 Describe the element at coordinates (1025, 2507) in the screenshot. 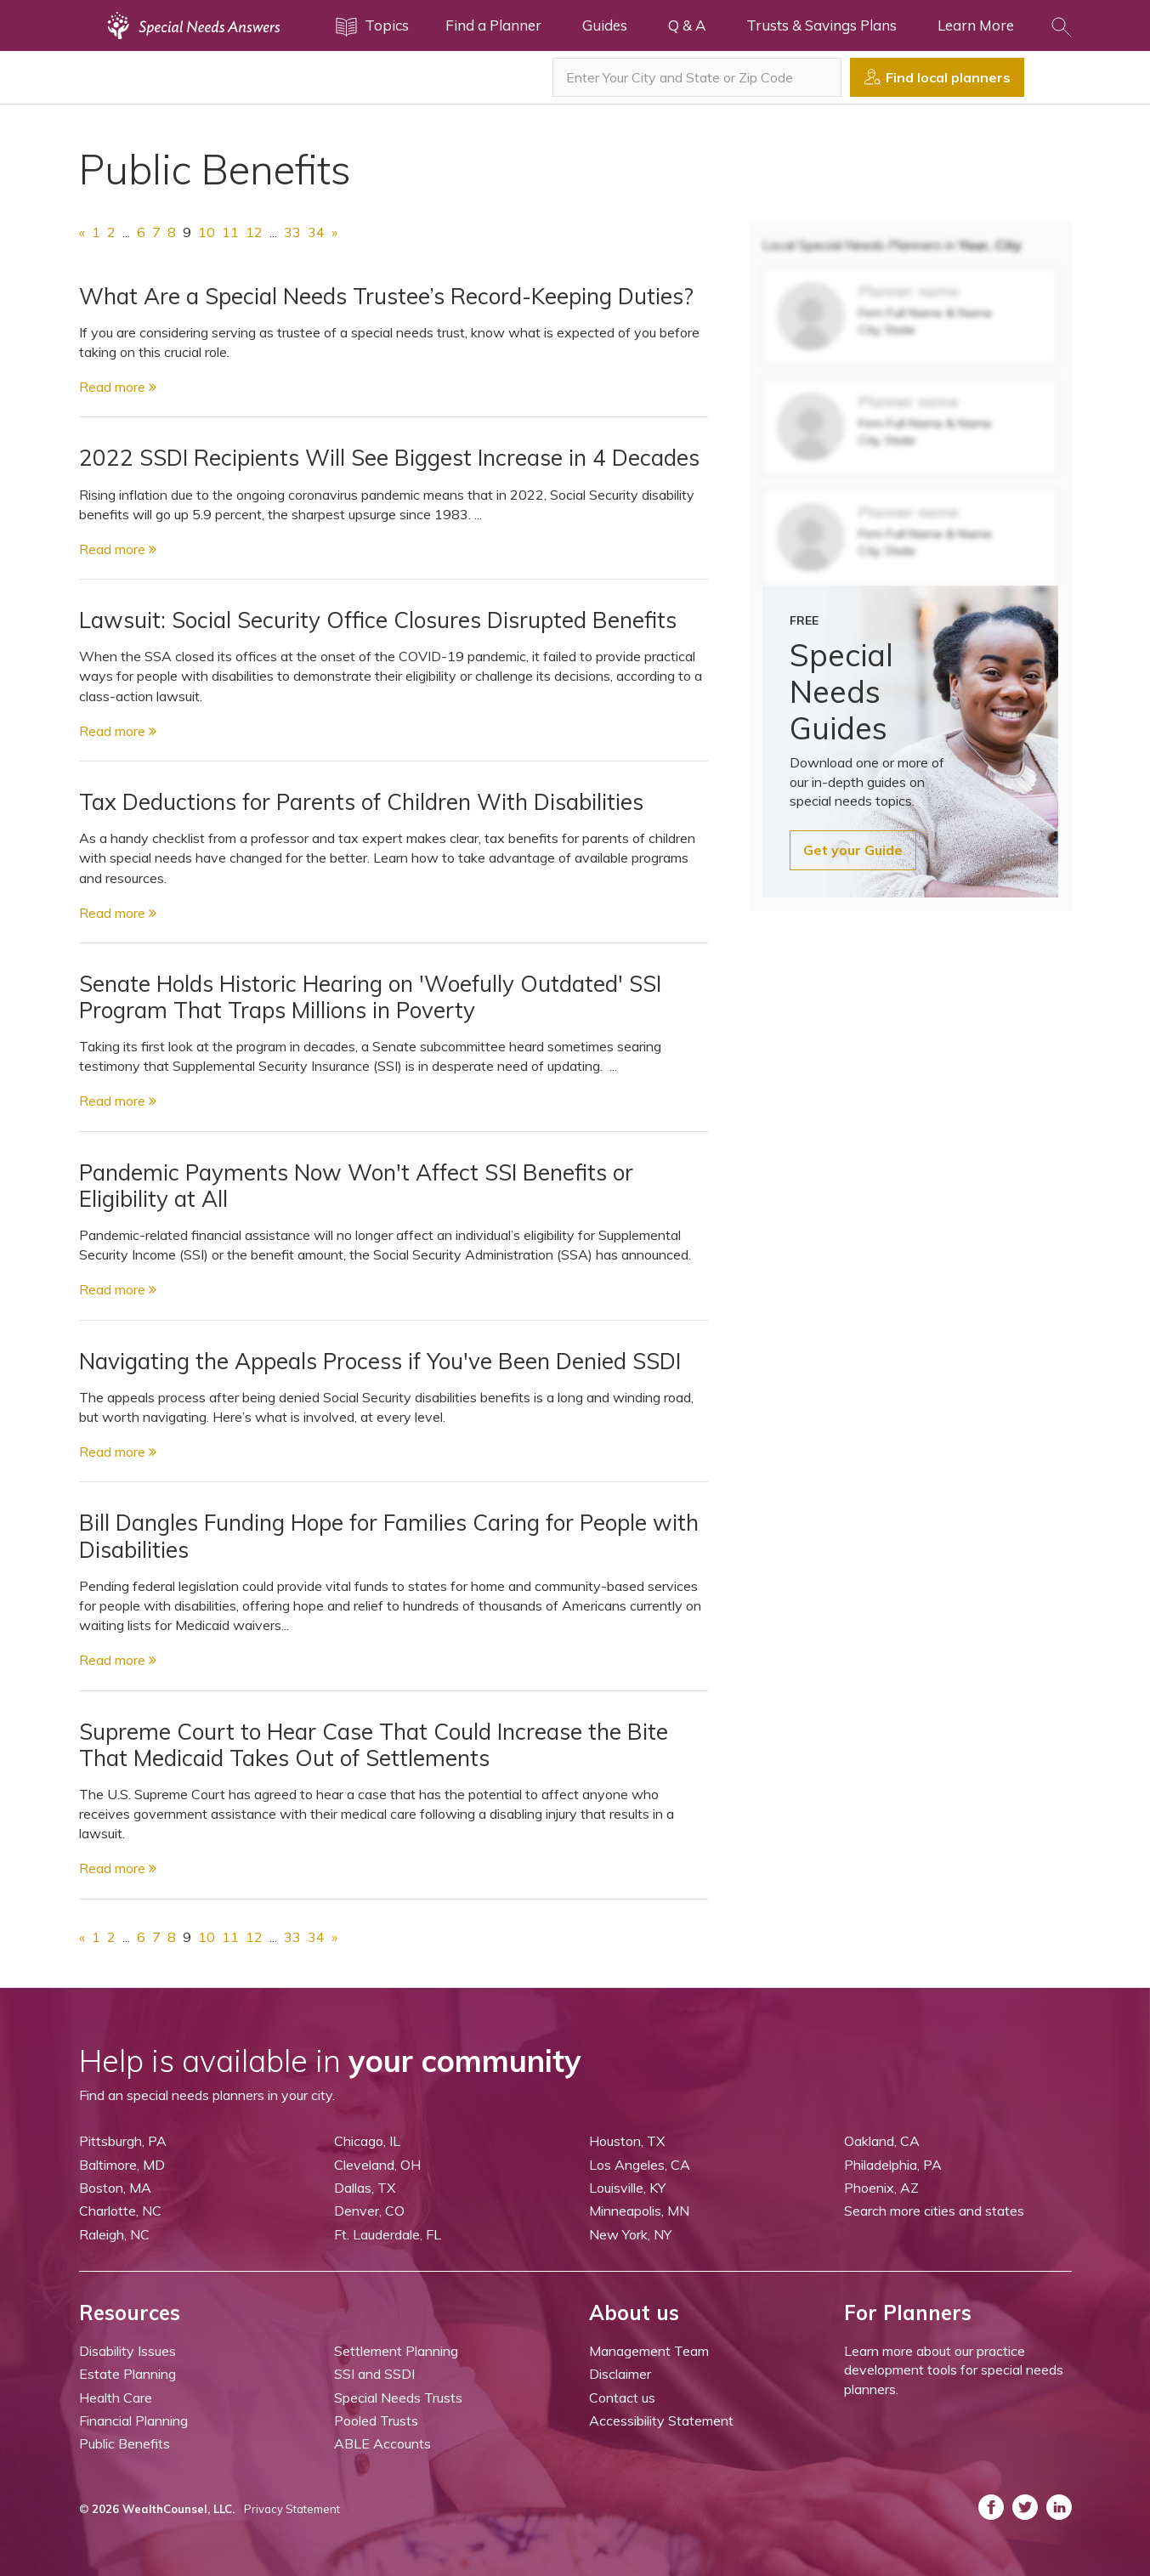

I see `[ASNP Twitter (opens in a new tab)]` at that location.